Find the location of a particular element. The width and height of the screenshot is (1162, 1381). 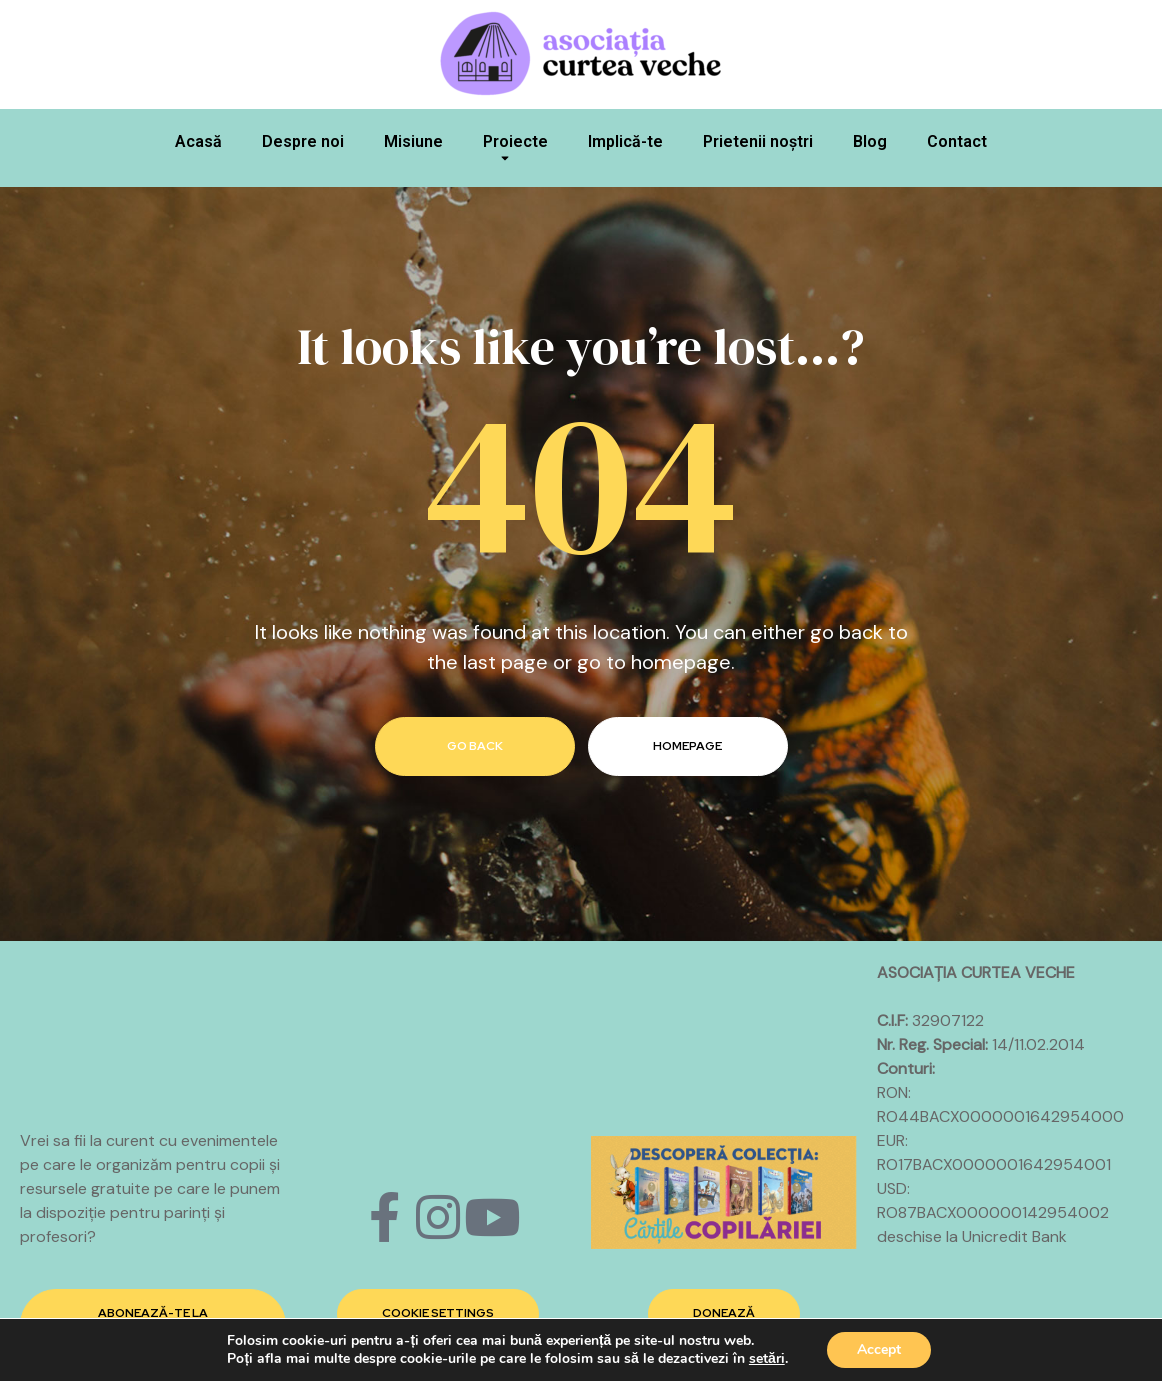

Contact is located at coordinates (957, 141).